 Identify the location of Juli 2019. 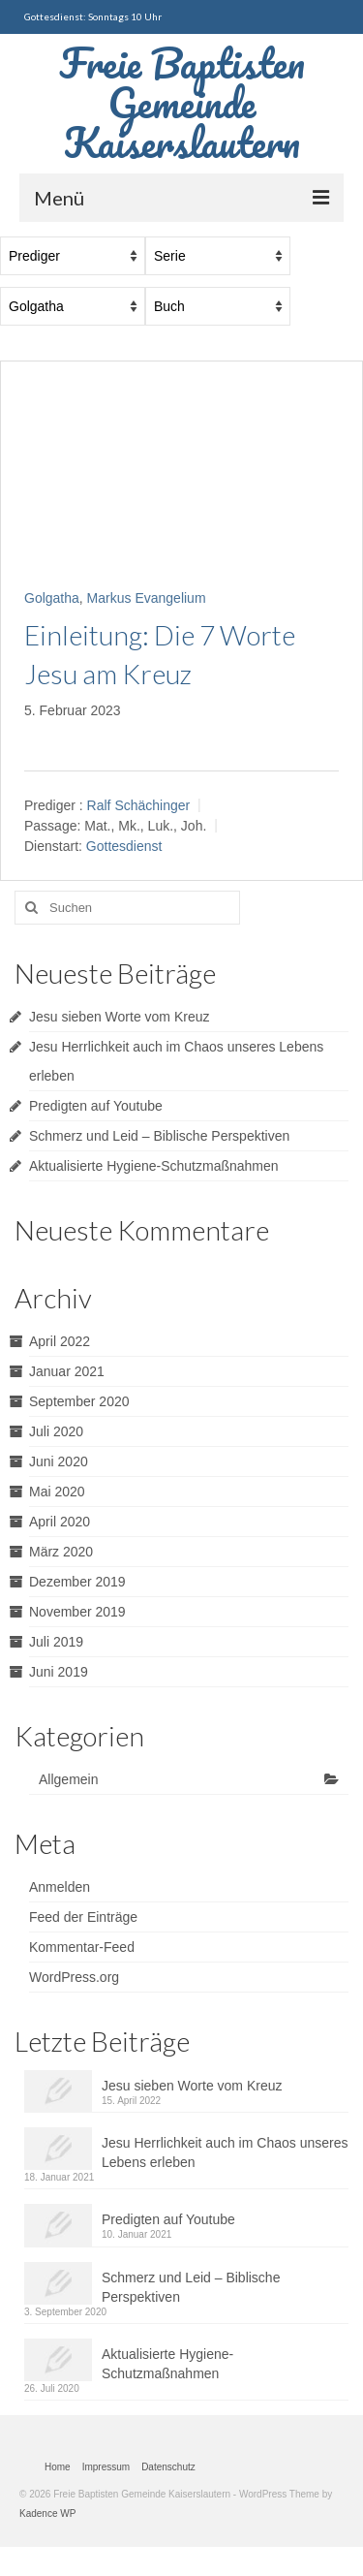
(56, 1641).